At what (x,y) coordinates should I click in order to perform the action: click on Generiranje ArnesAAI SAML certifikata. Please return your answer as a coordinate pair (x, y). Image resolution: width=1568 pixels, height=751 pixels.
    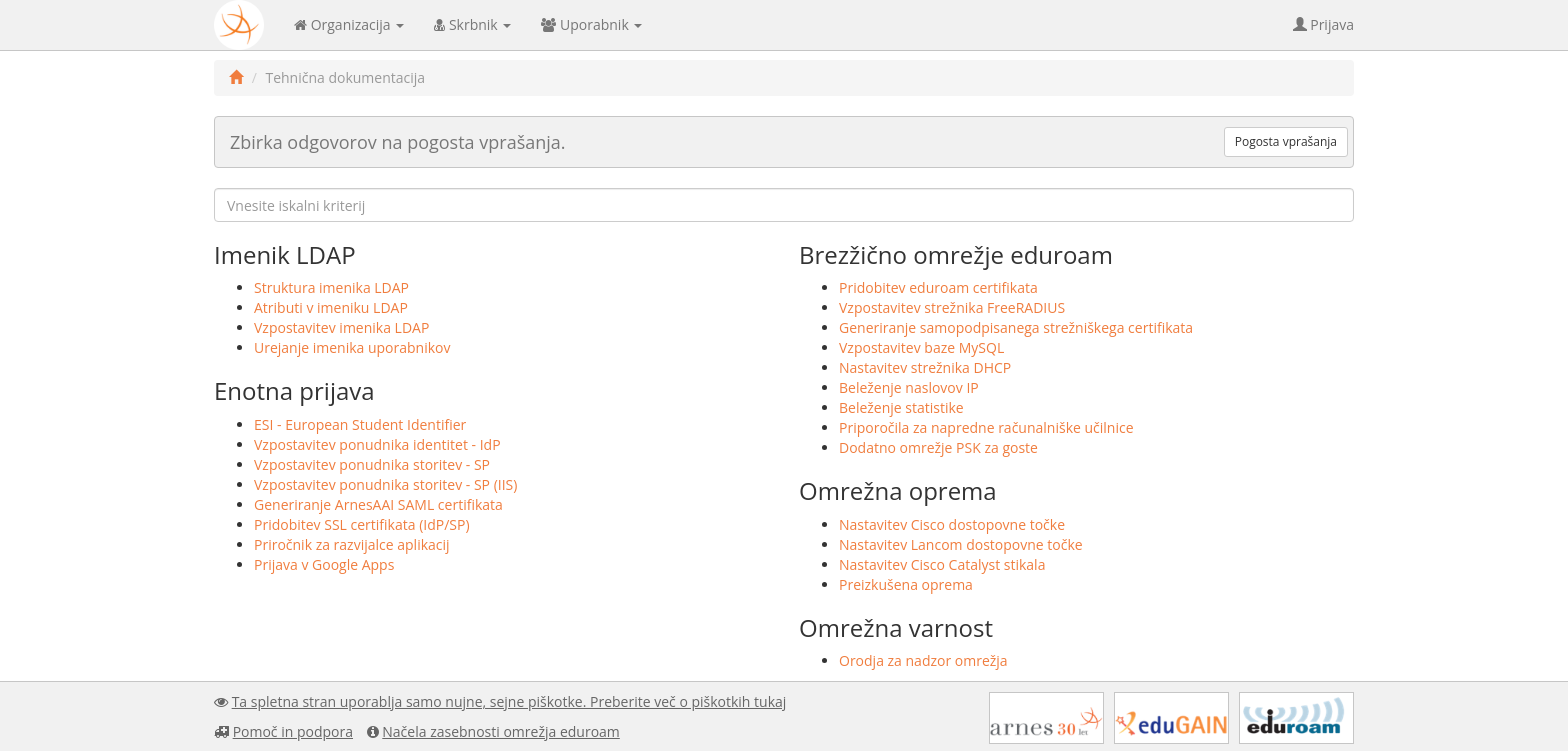
    Looking at the image, I should click on (378, 504).